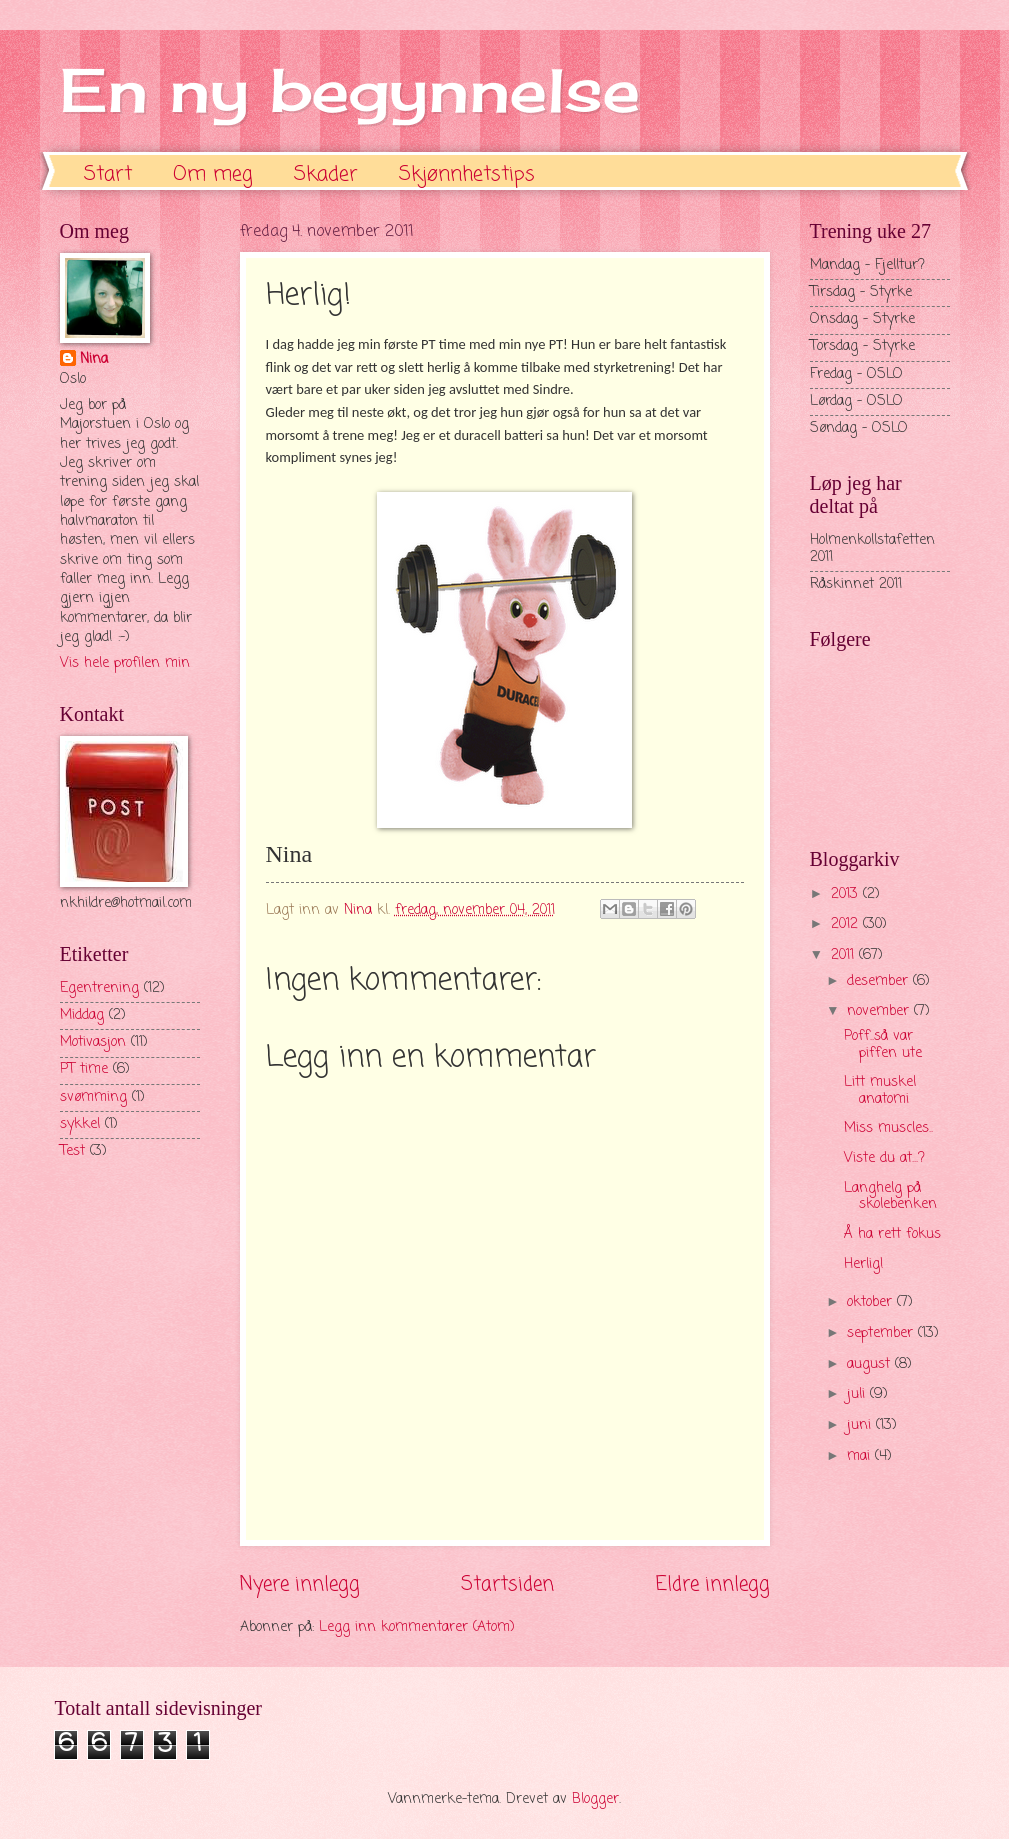  I want to click on En ny begynnelse, so click(350, 89).